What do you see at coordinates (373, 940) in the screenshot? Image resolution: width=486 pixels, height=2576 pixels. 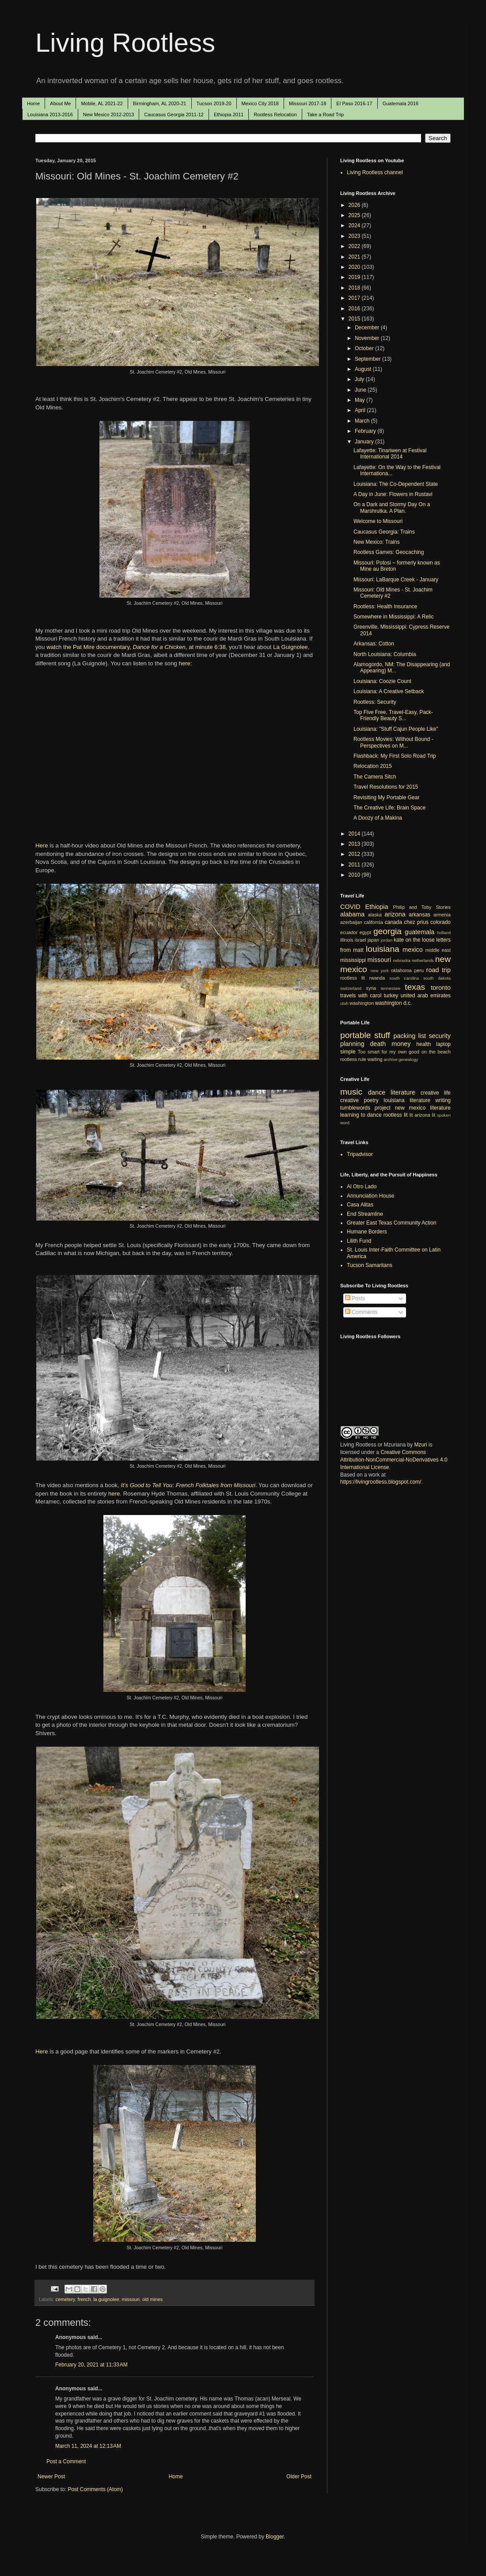 I see `japan` at bounding box center [373, 940].